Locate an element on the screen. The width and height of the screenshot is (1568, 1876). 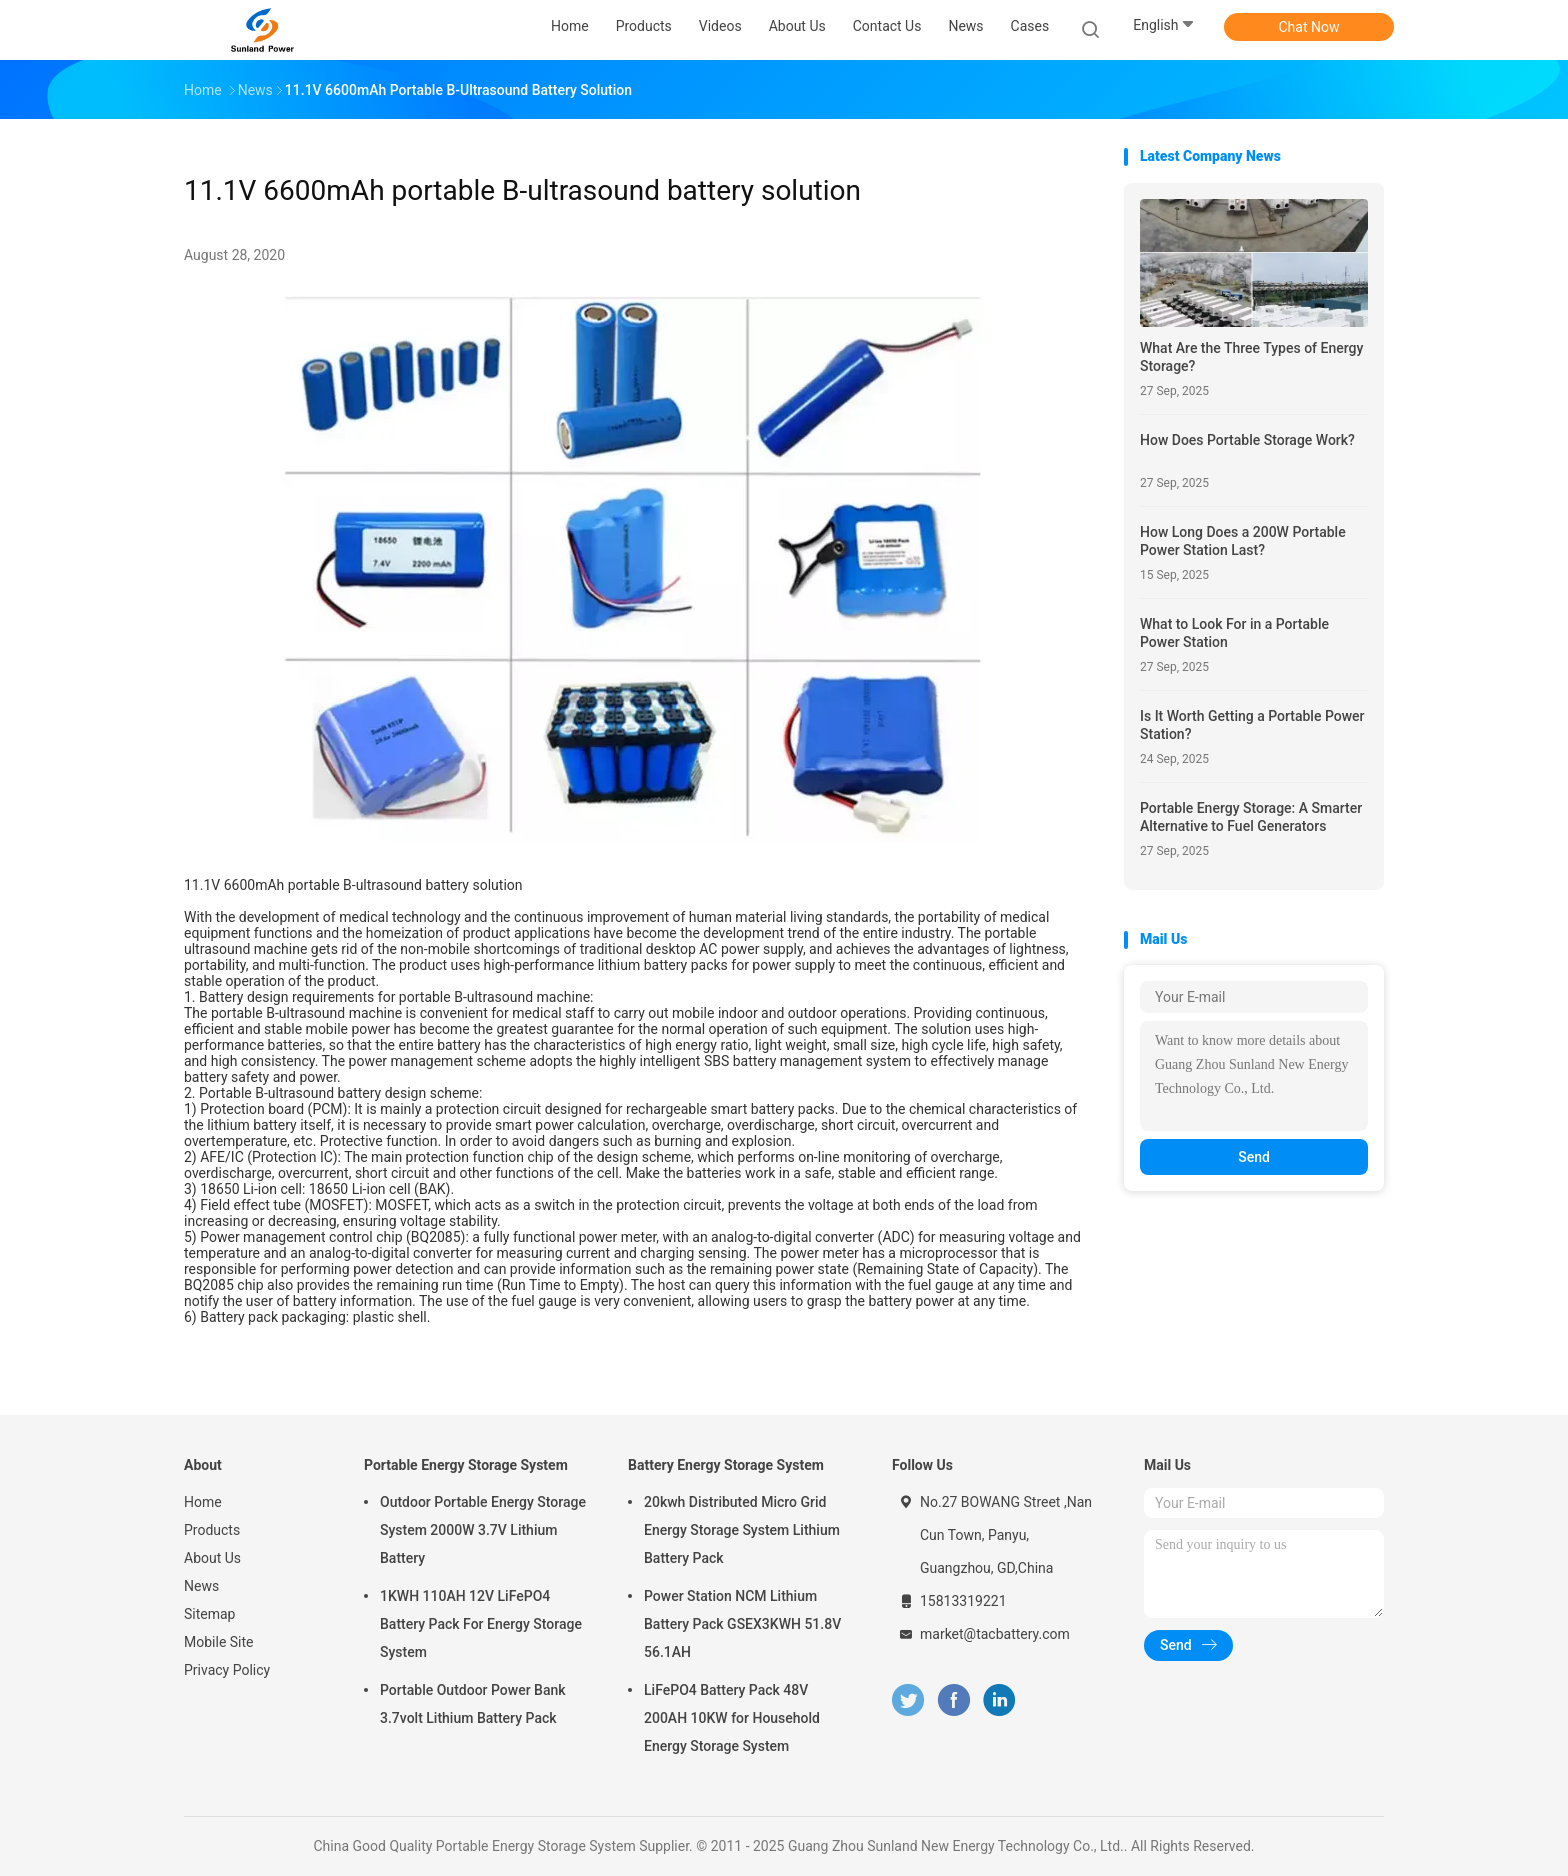
How Does Portable Storage Work? is located at coordinates (1247, 440).